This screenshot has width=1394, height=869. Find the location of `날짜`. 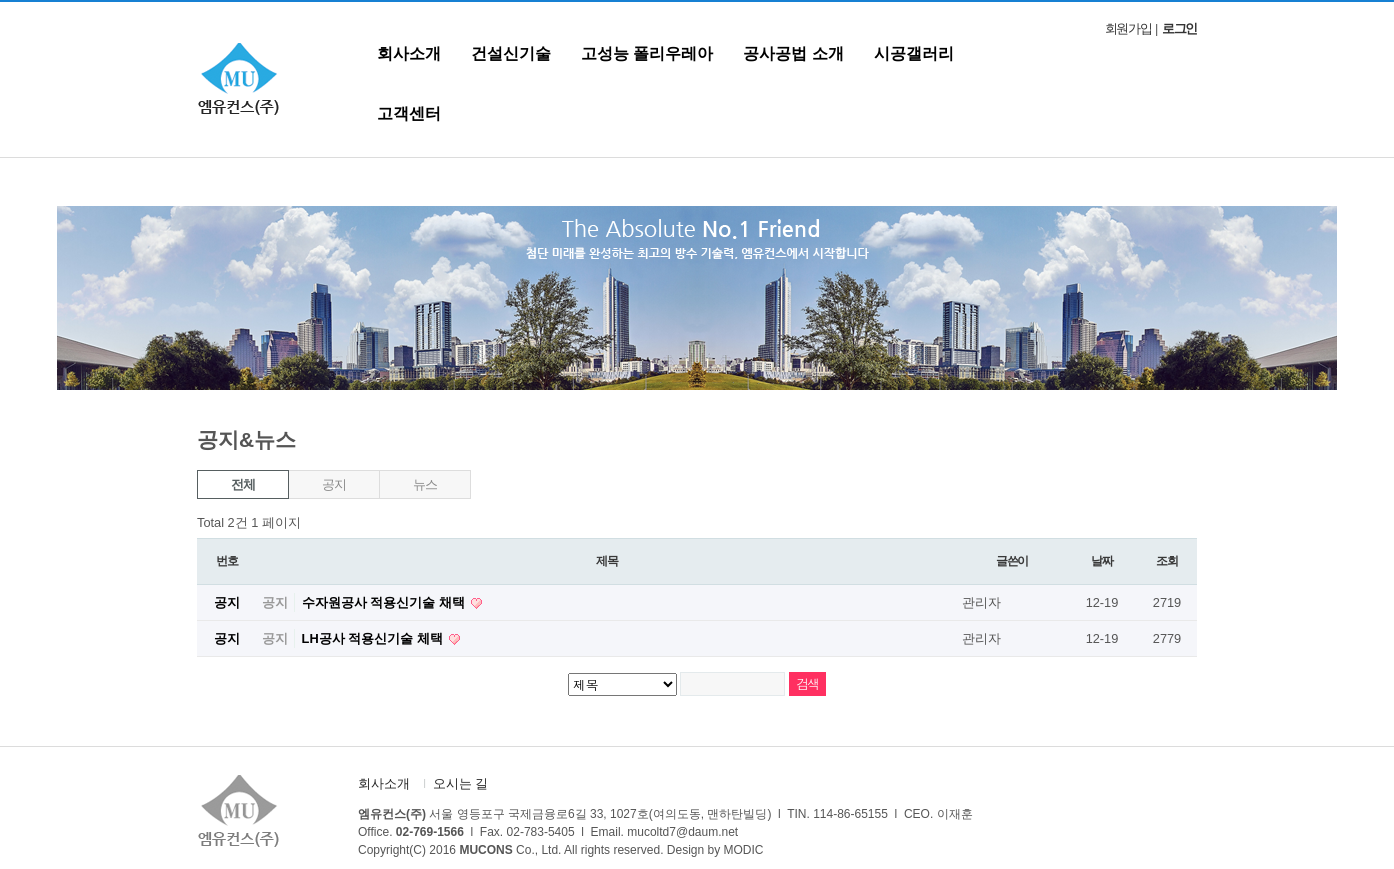

날짜 is located at coordinates (1102, 561).